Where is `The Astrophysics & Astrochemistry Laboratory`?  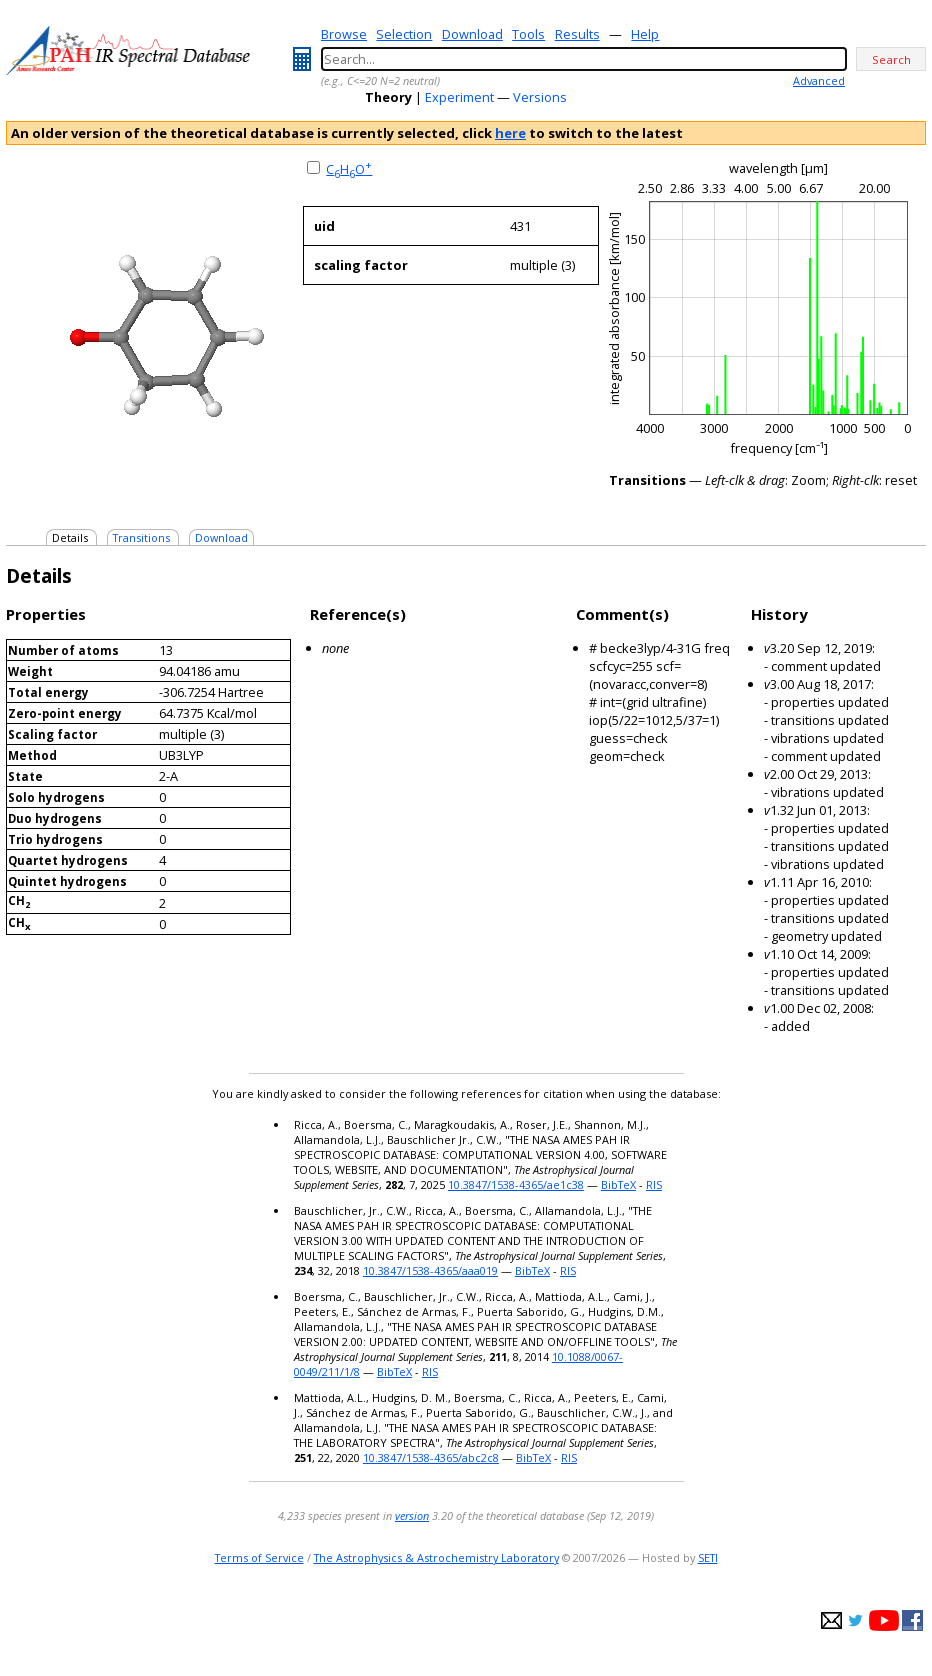
The Astrophysics & Astrochemistry Laboratory is located at coordinates (436, 1557).